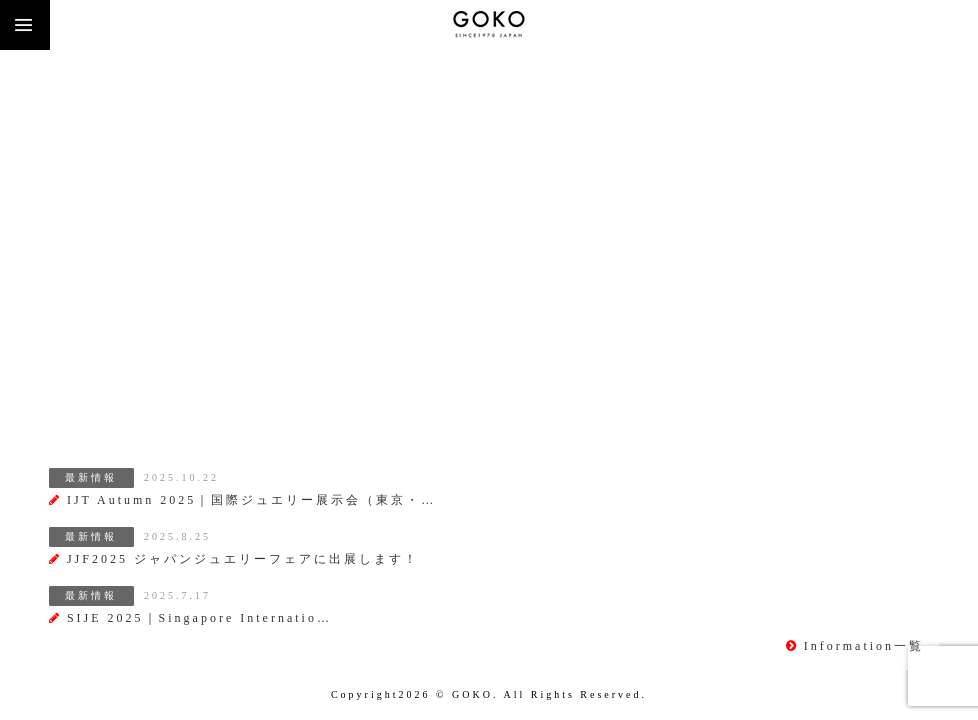 Image resolution: width=978 pixels, height=720 pixels. I want to click on SIJE 2025｜Singapore Internatio…, so click(190, 618).